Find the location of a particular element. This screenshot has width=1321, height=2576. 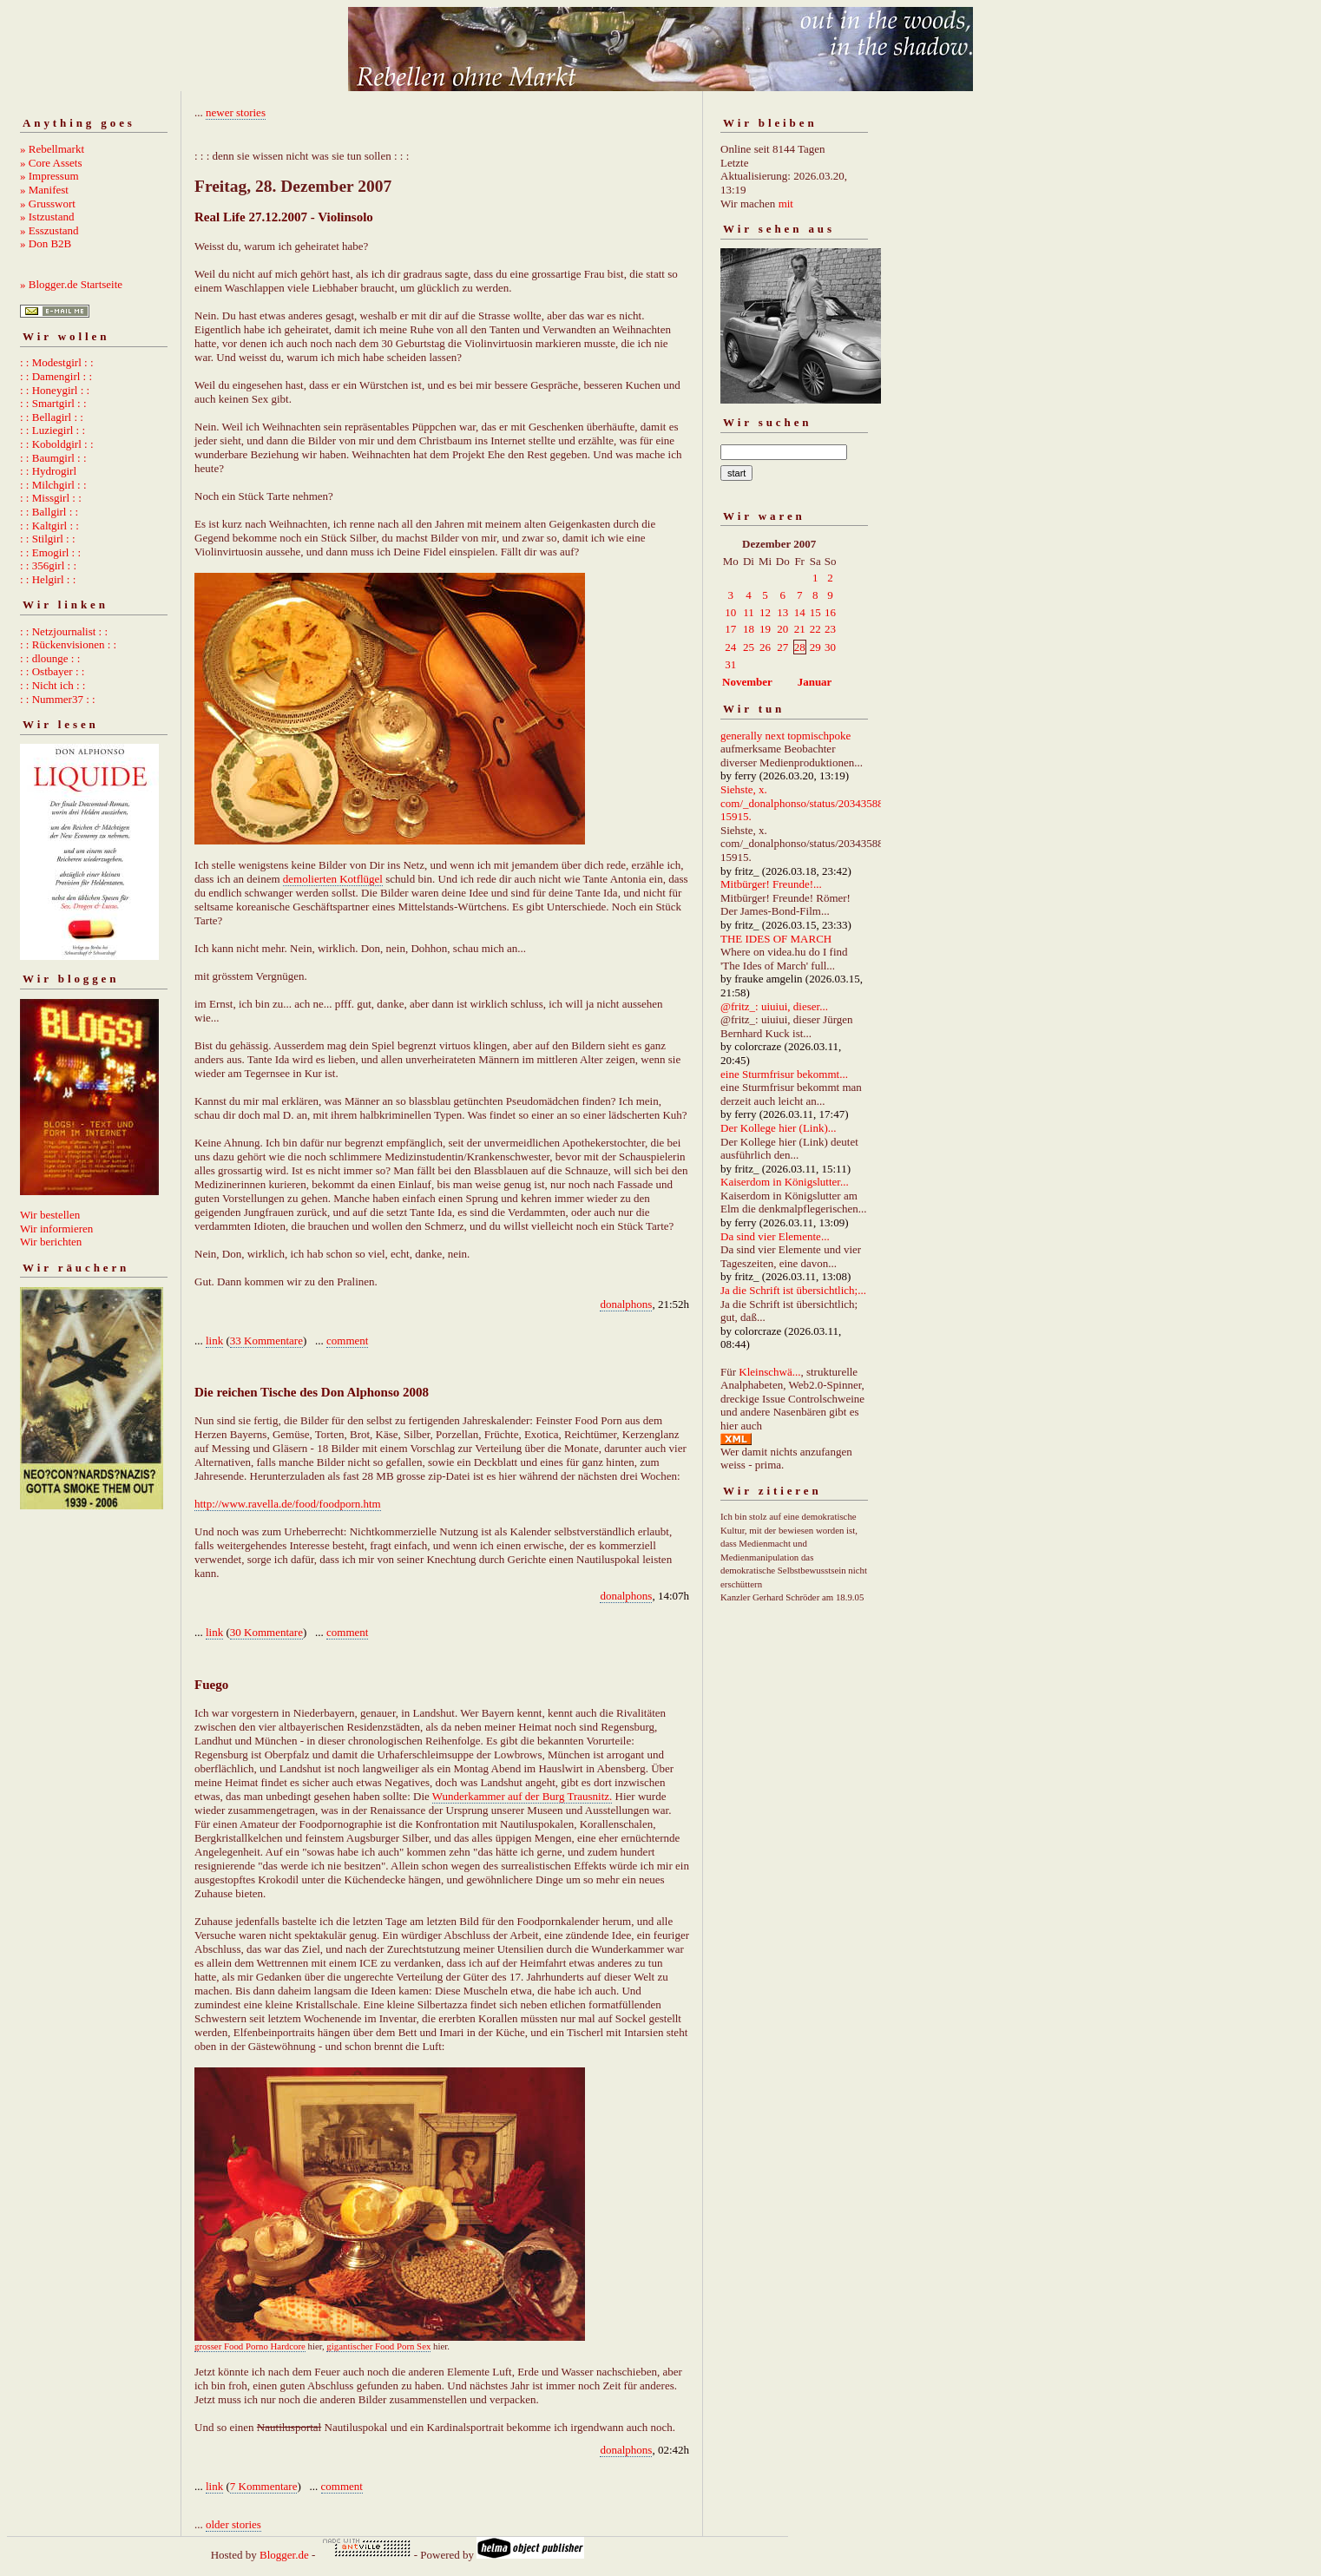

» Manifest is located at coordinates (44, 189).